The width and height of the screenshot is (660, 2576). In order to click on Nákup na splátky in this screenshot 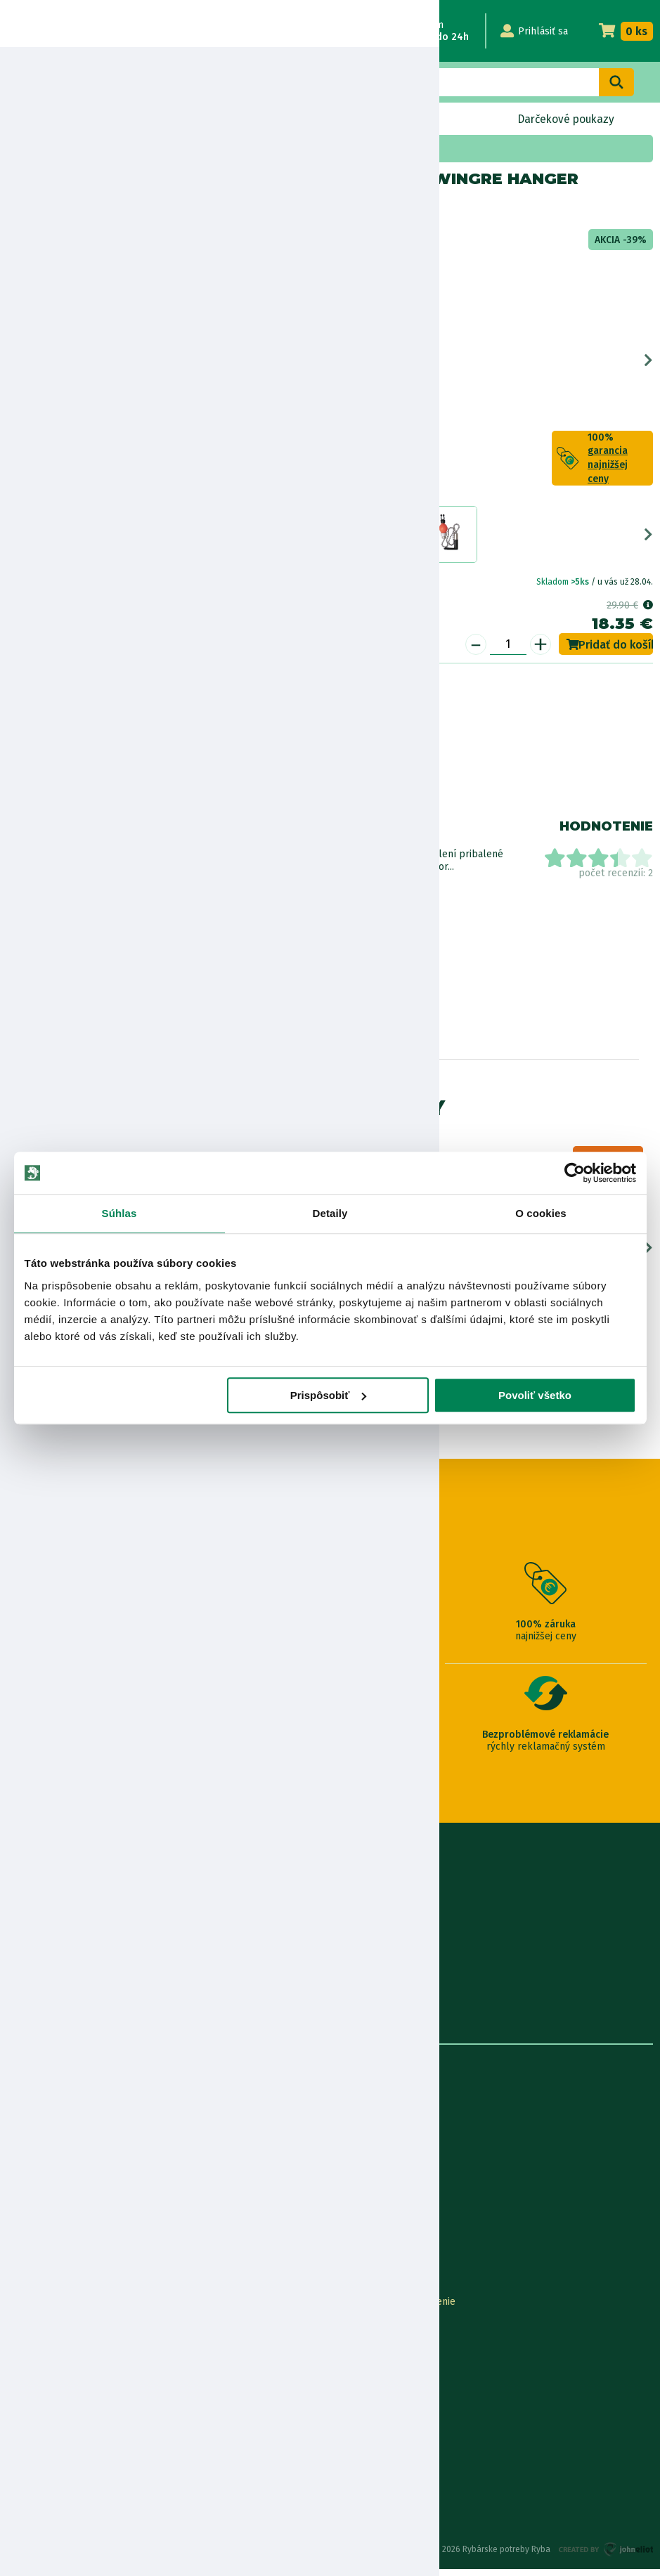, I will do `click(81, 745)`.